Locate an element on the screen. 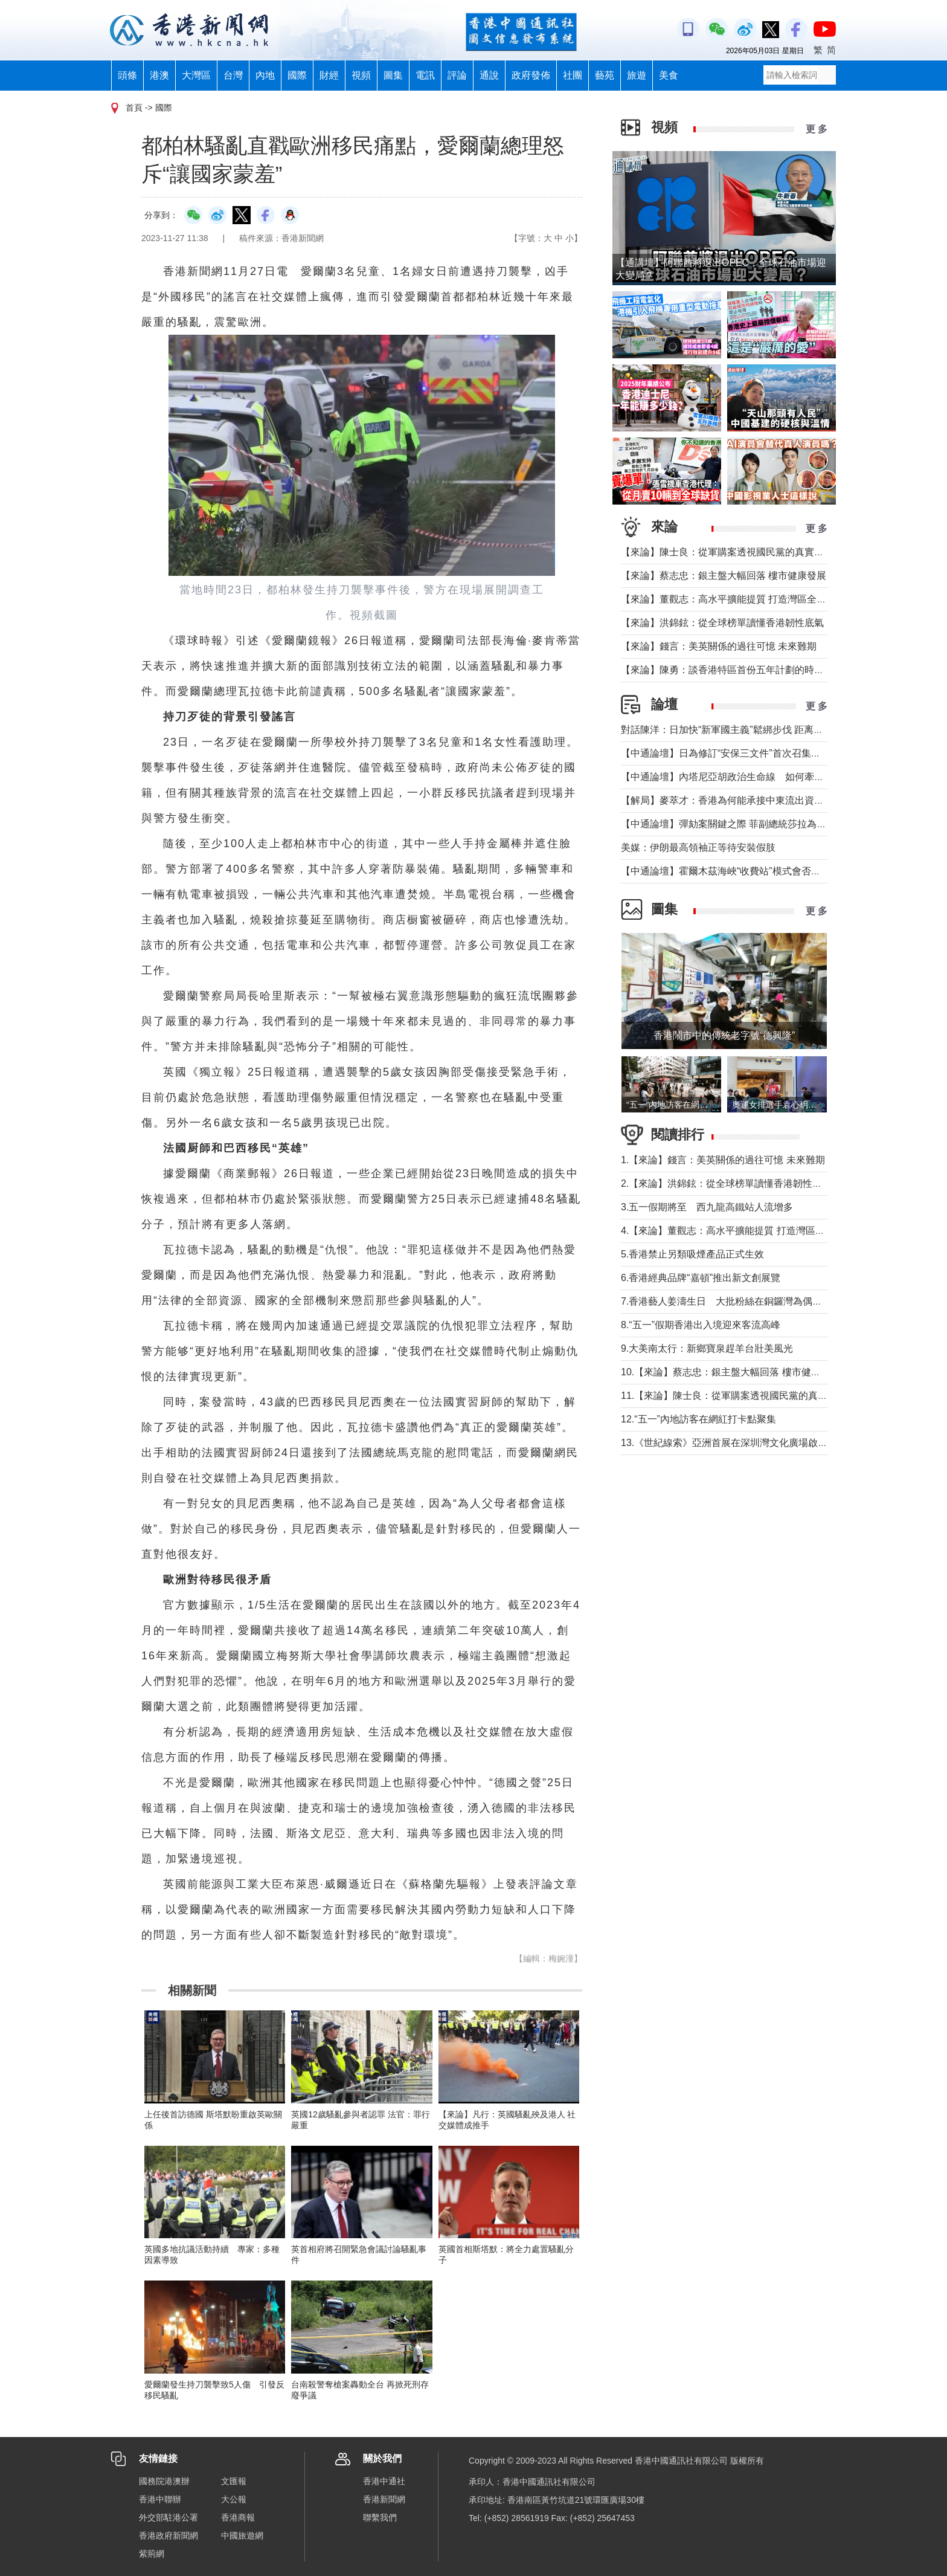 This screenshot has height=2576, width=947. 視頻 is located at coordinates (361, 75).